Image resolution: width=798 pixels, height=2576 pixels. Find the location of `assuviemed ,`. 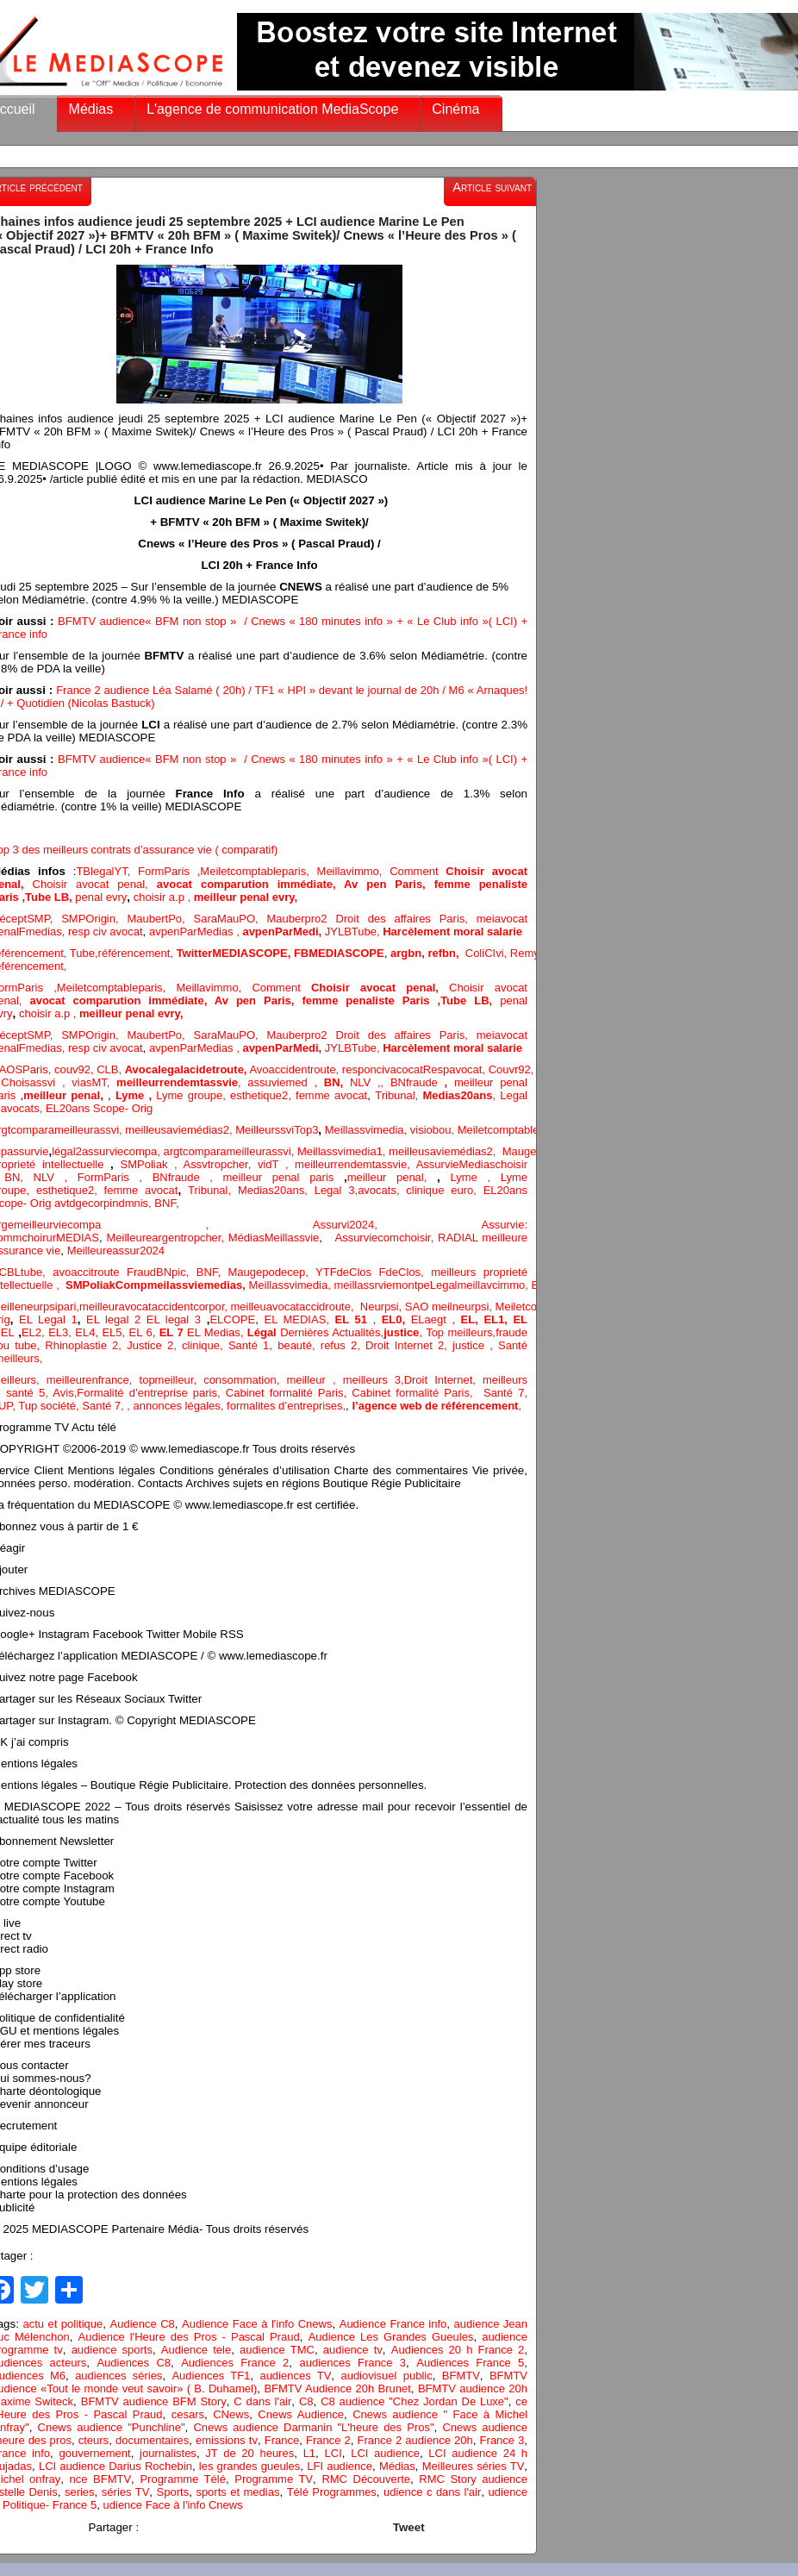

assuviemed , is located at coordinates (285, 1082).